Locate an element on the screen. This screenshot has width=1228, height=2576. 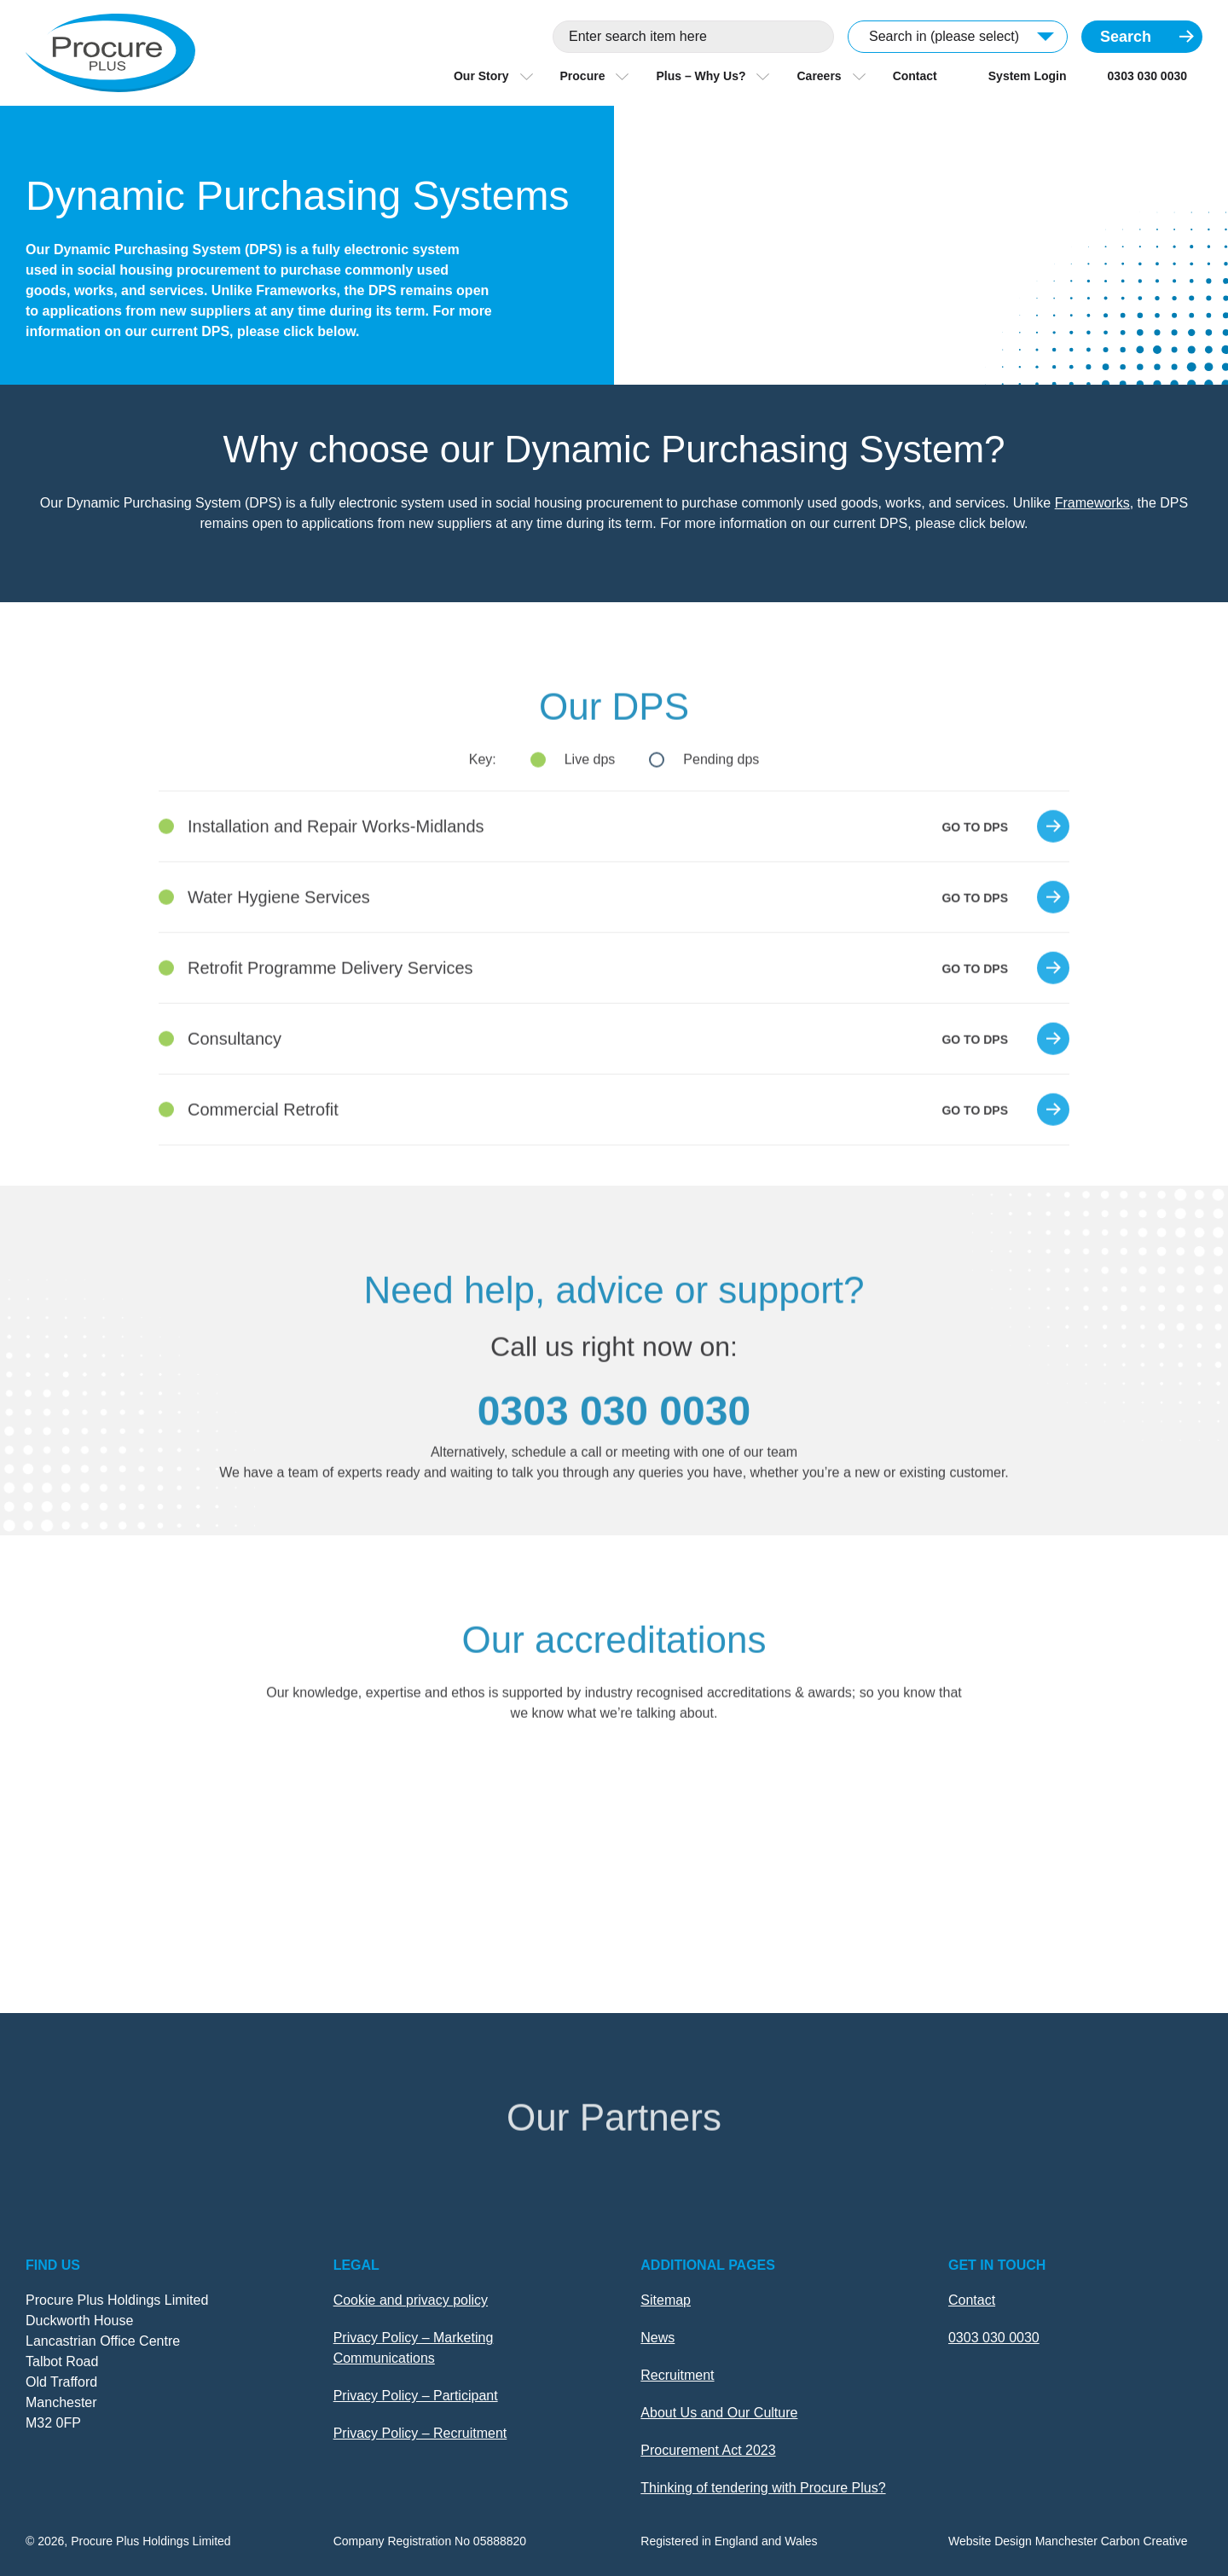
About Us and Our Culture is located at coordinates (718, 2412).